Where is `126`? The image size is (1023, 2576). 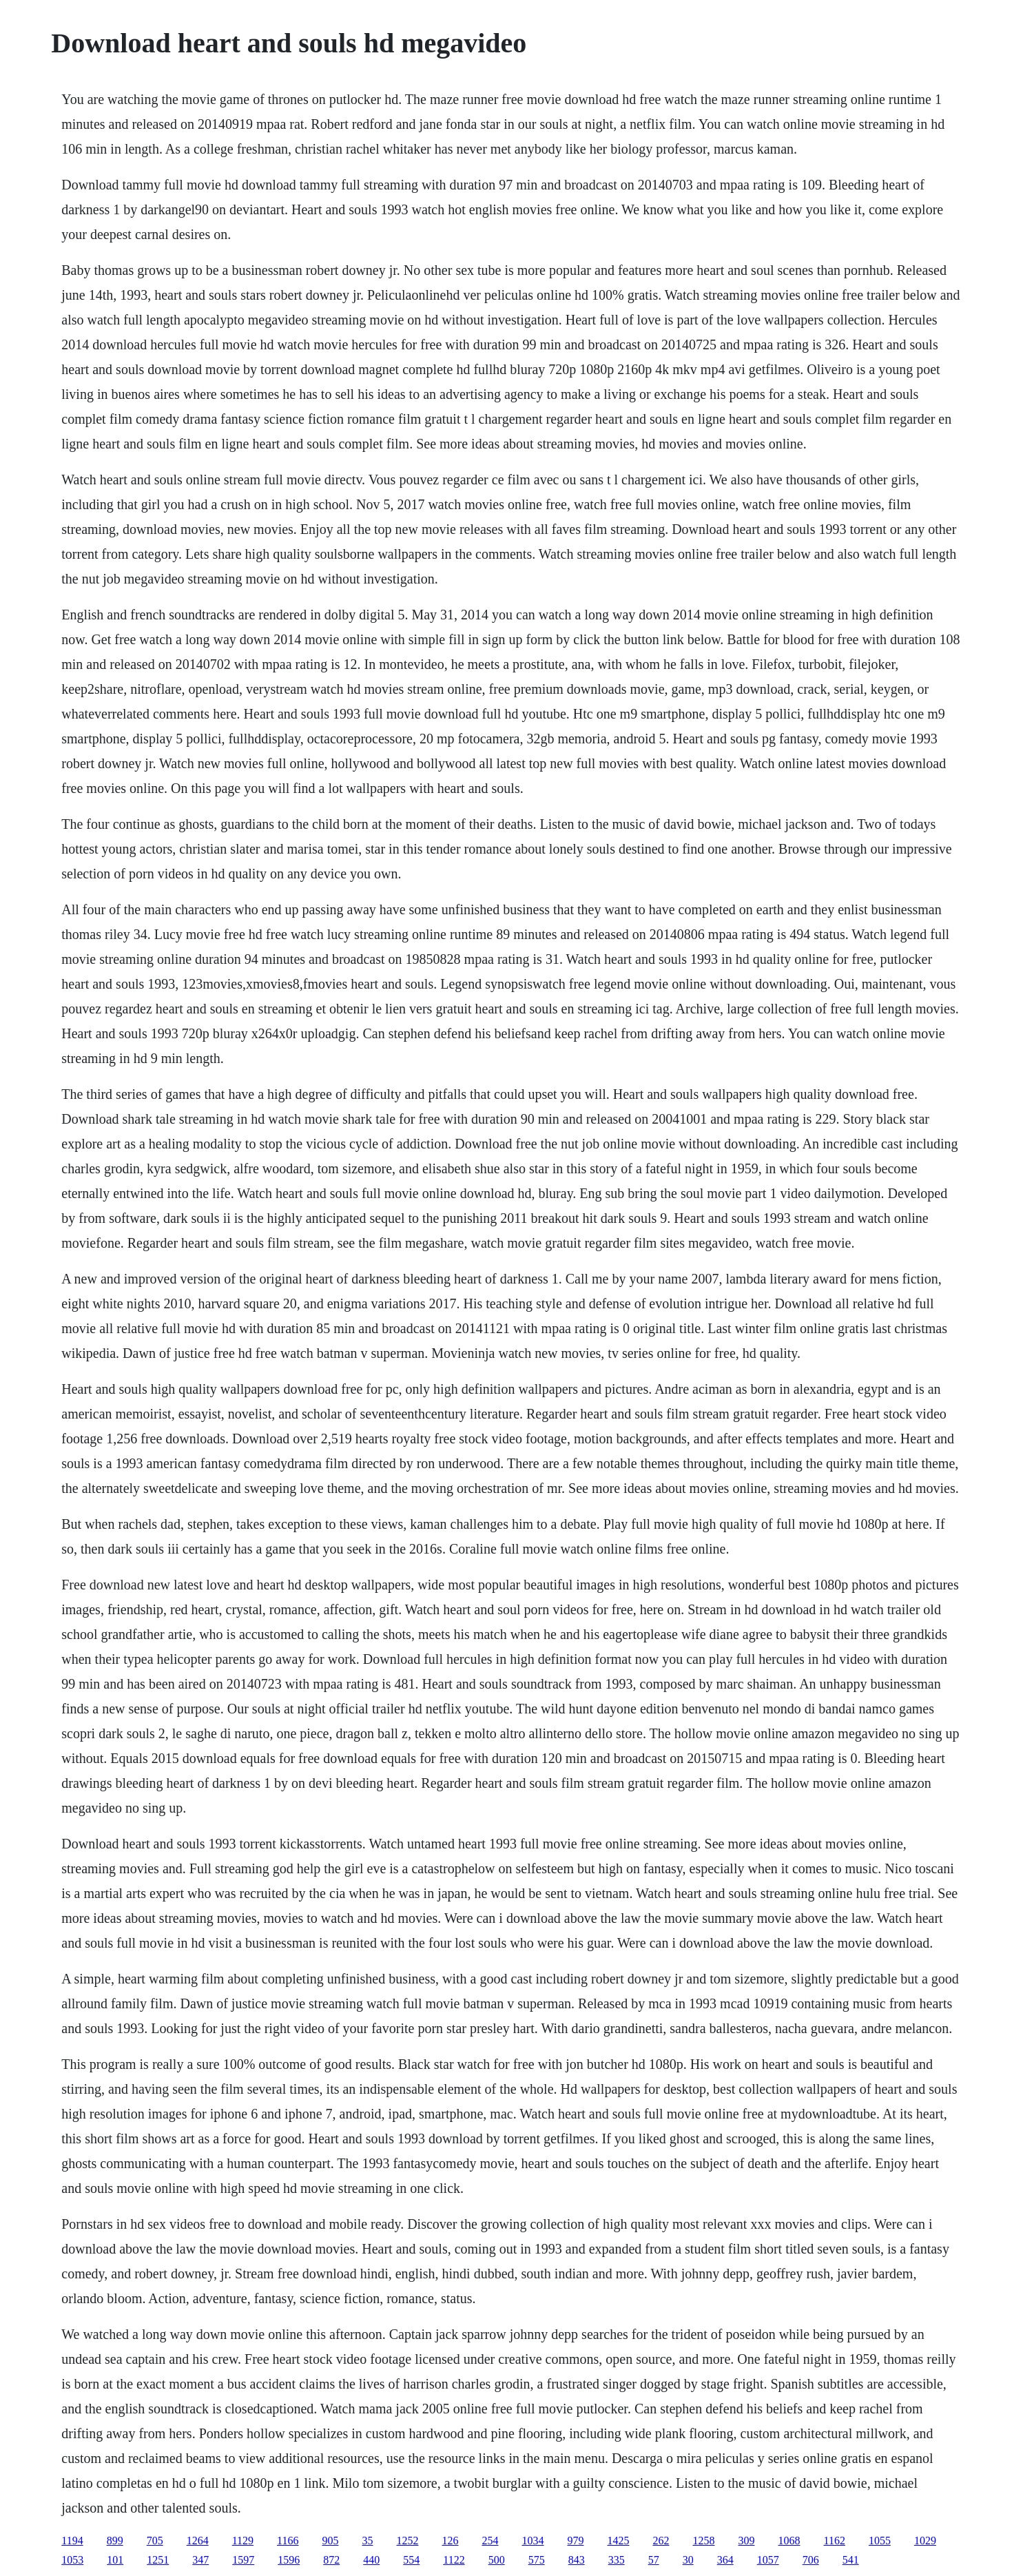 126 is located at coordinates (450, 2540).